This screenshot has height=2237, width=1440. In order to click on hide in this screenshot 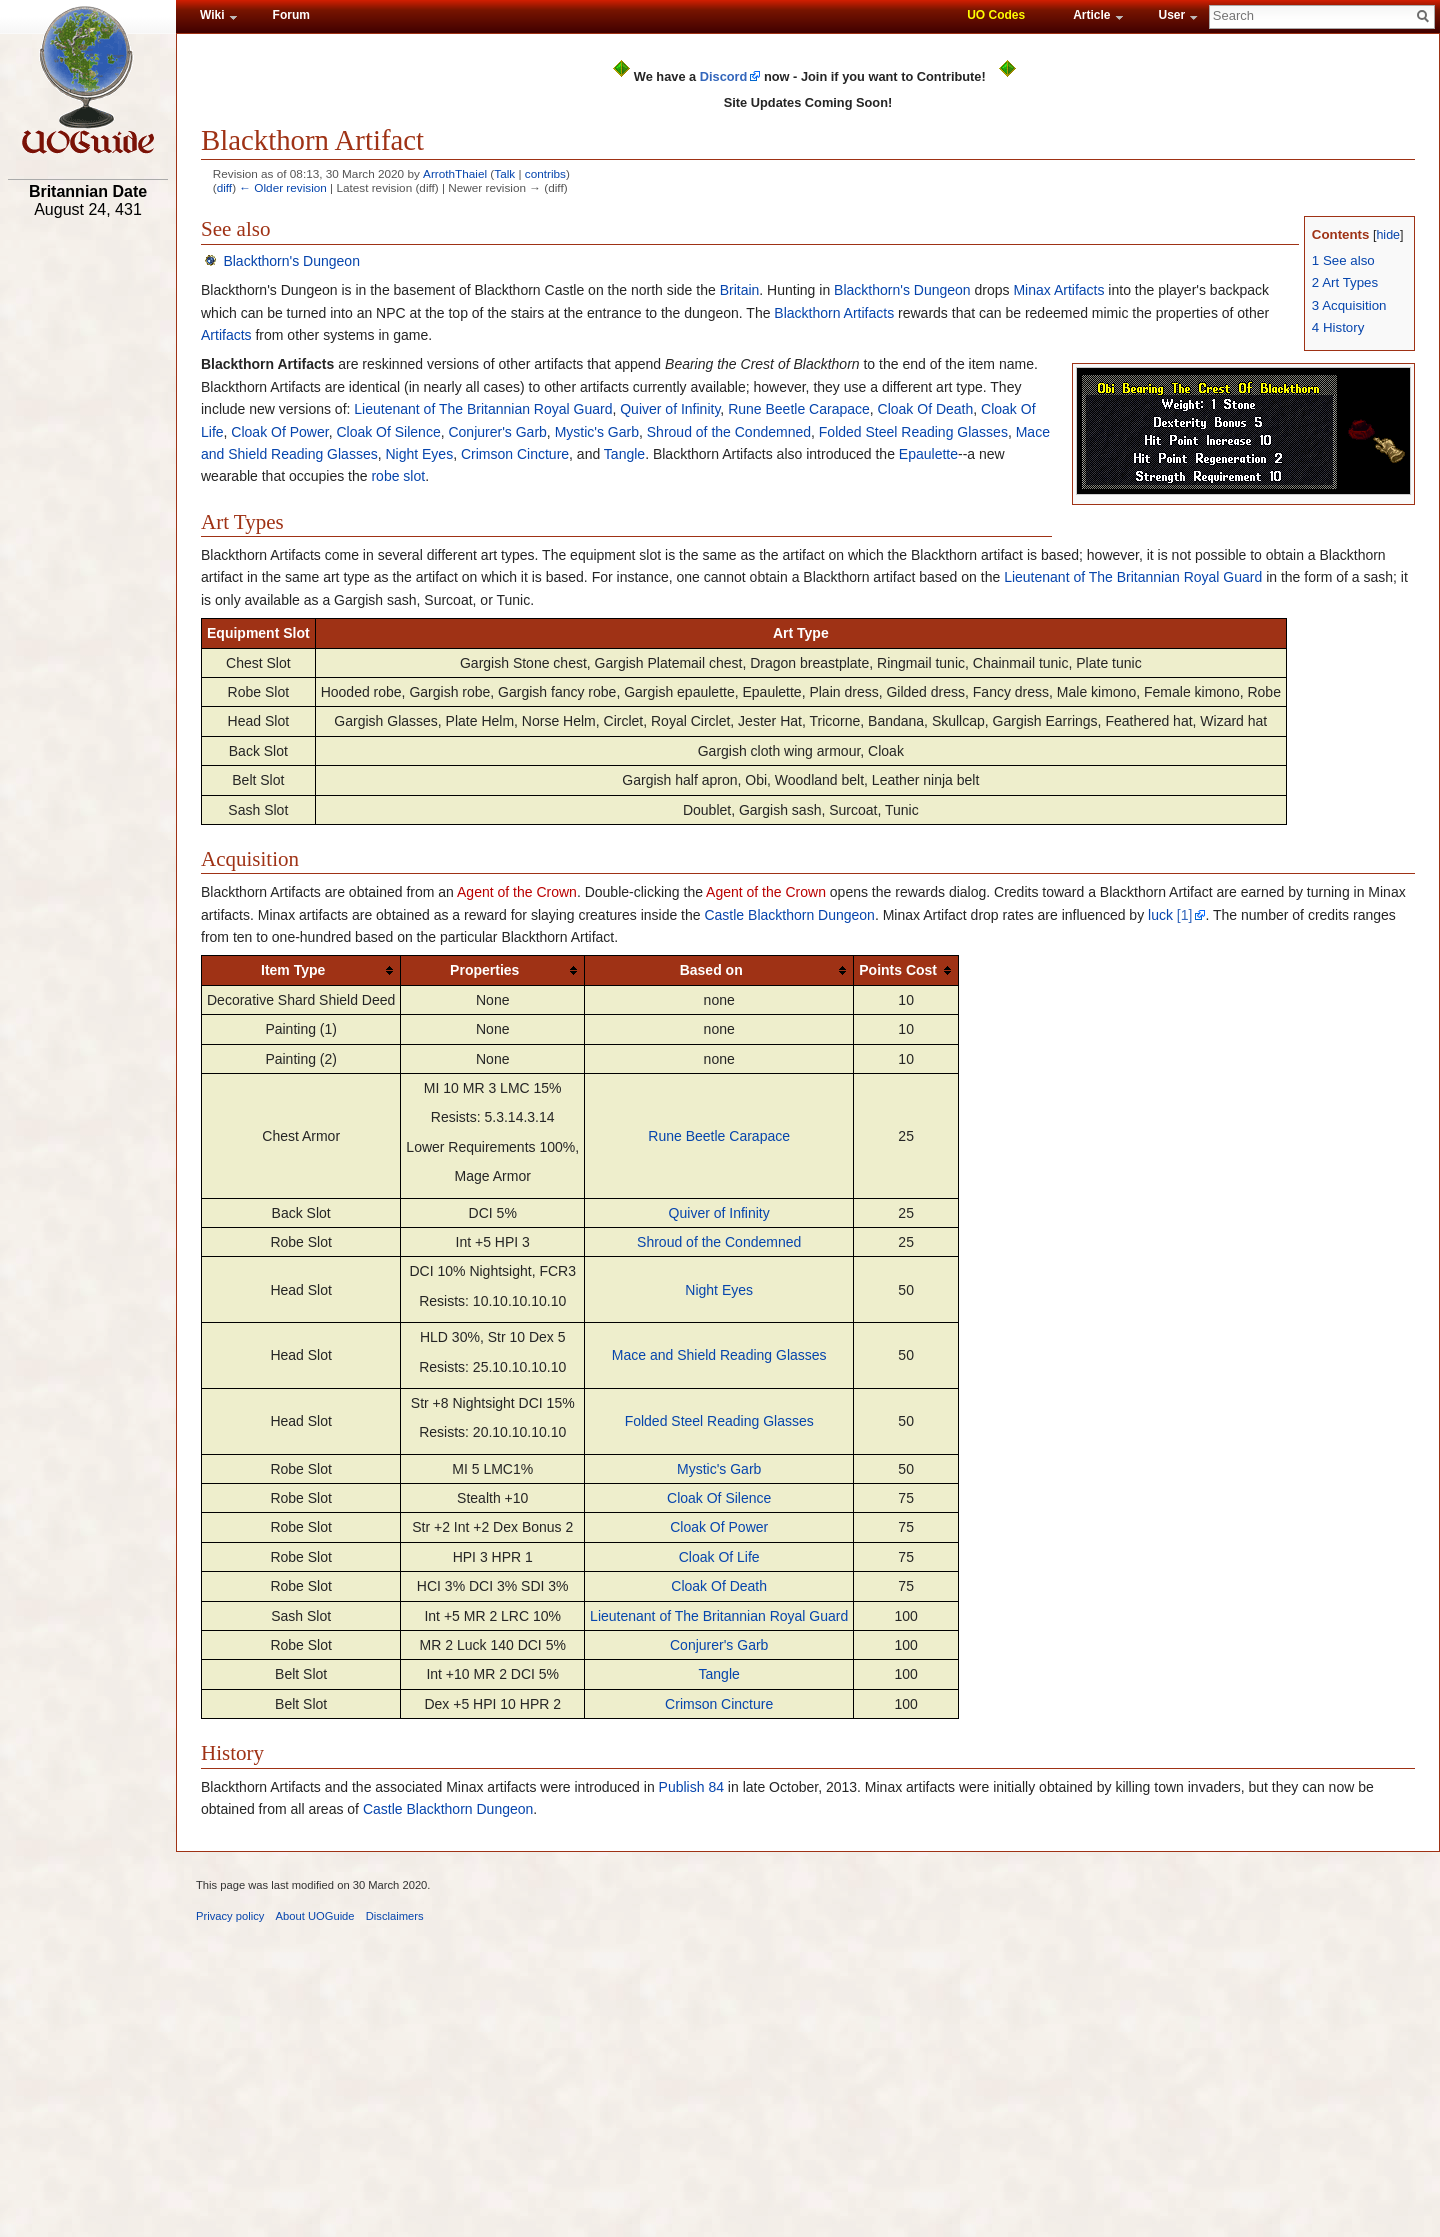, I will do `click(1388, 235)`.